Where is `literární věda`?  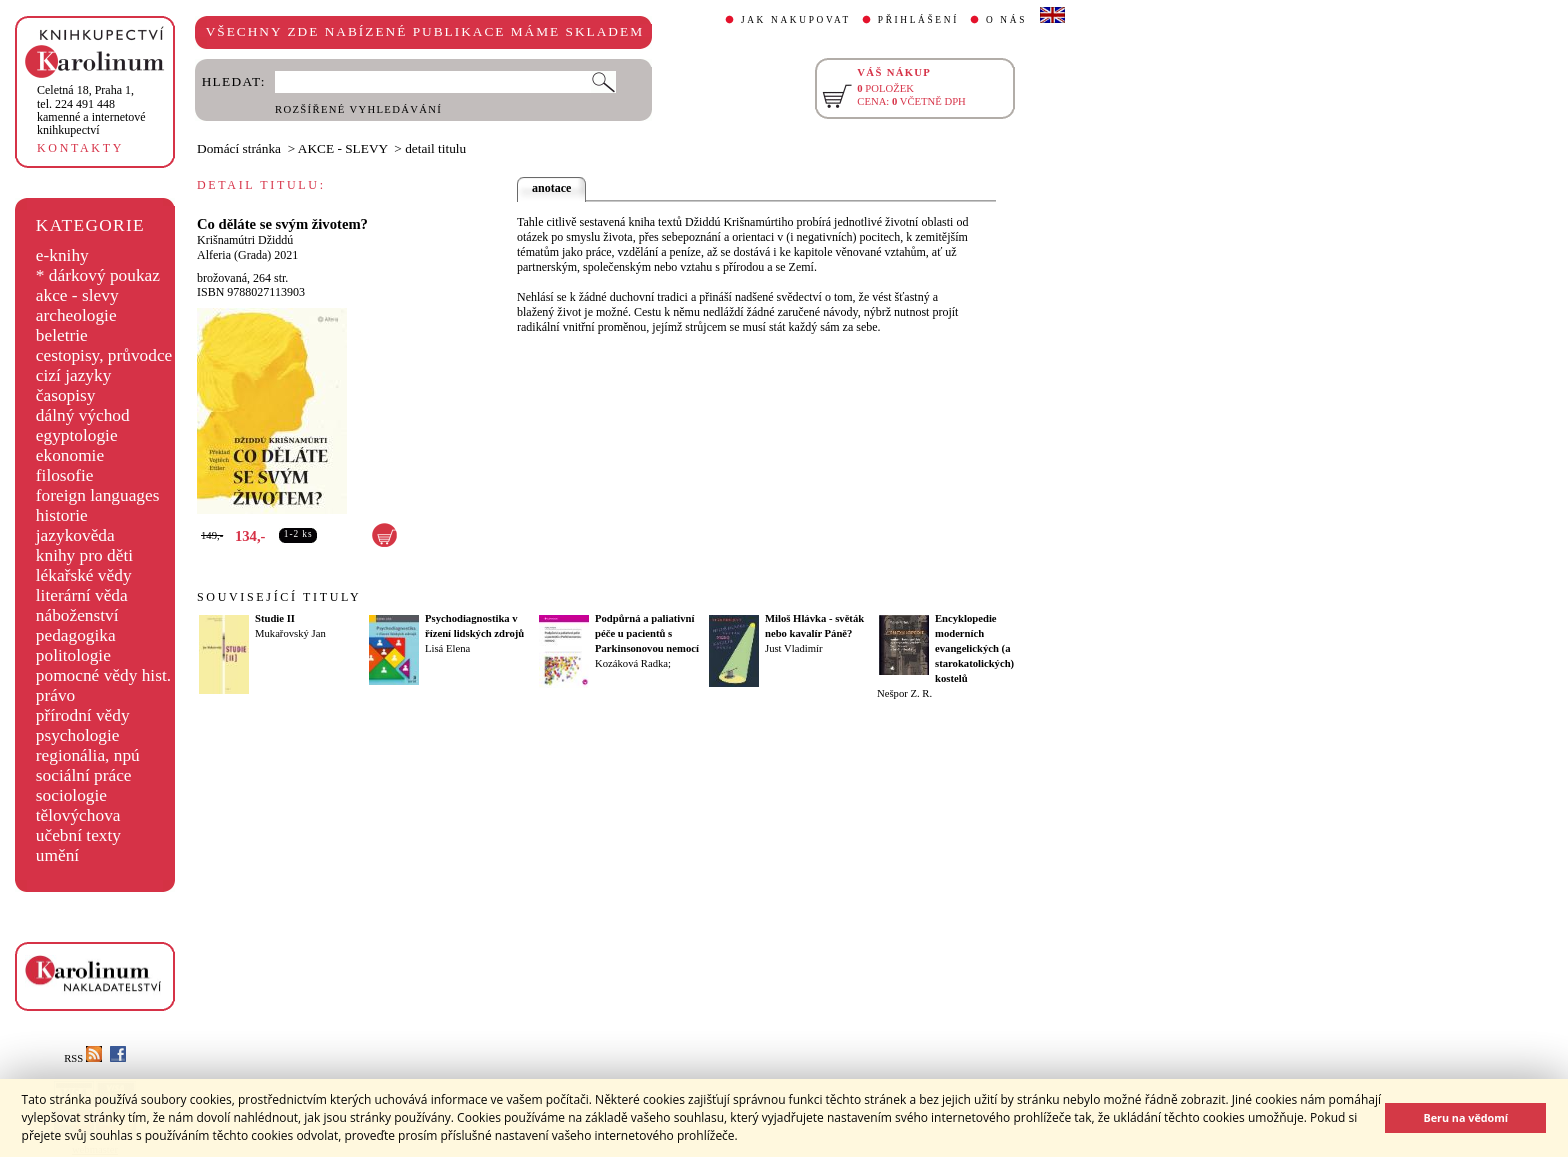
literární věda is located at coordinates (82, 595).